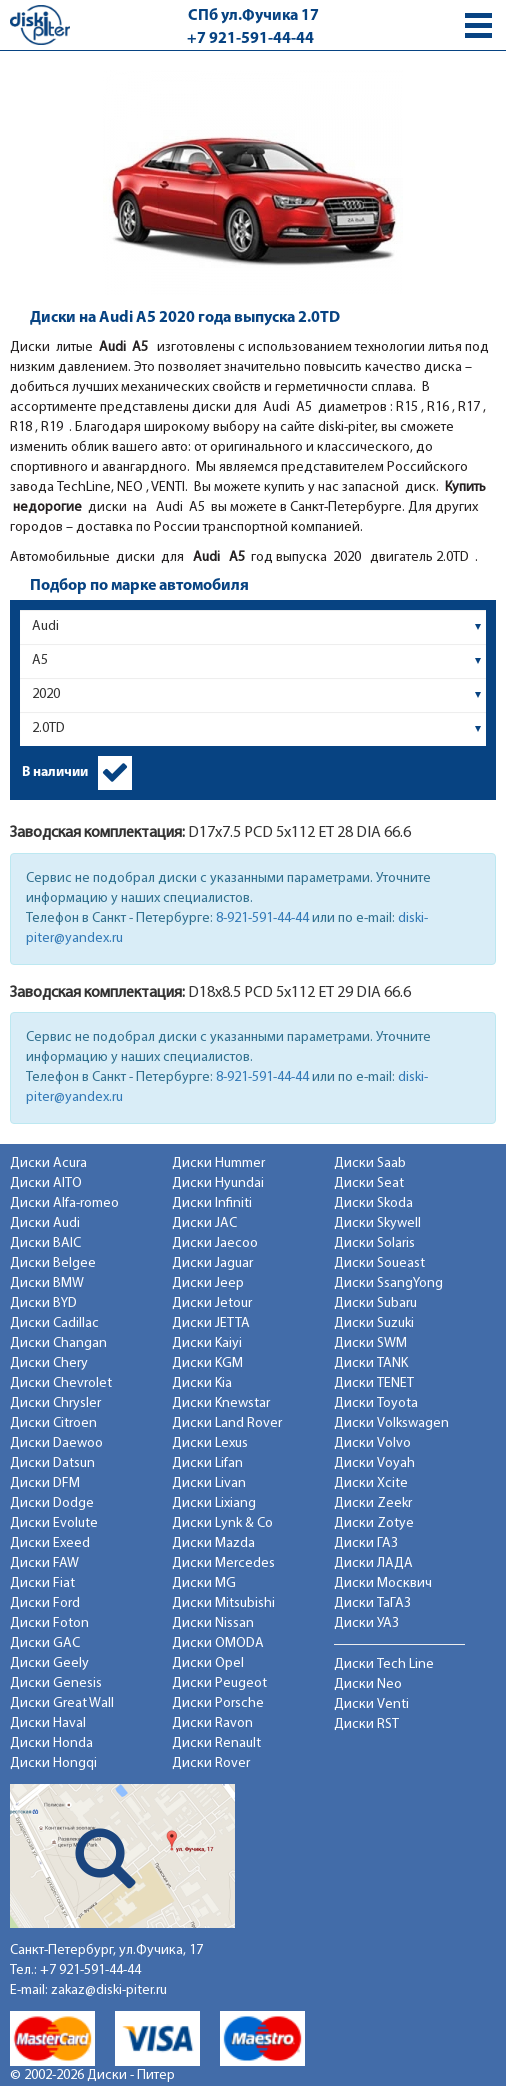 The height and width of the screenshot is (2086, 506). Describe the element at coordinates (49, 1623) in the screenshot. I see `Диски Foton` at that location.